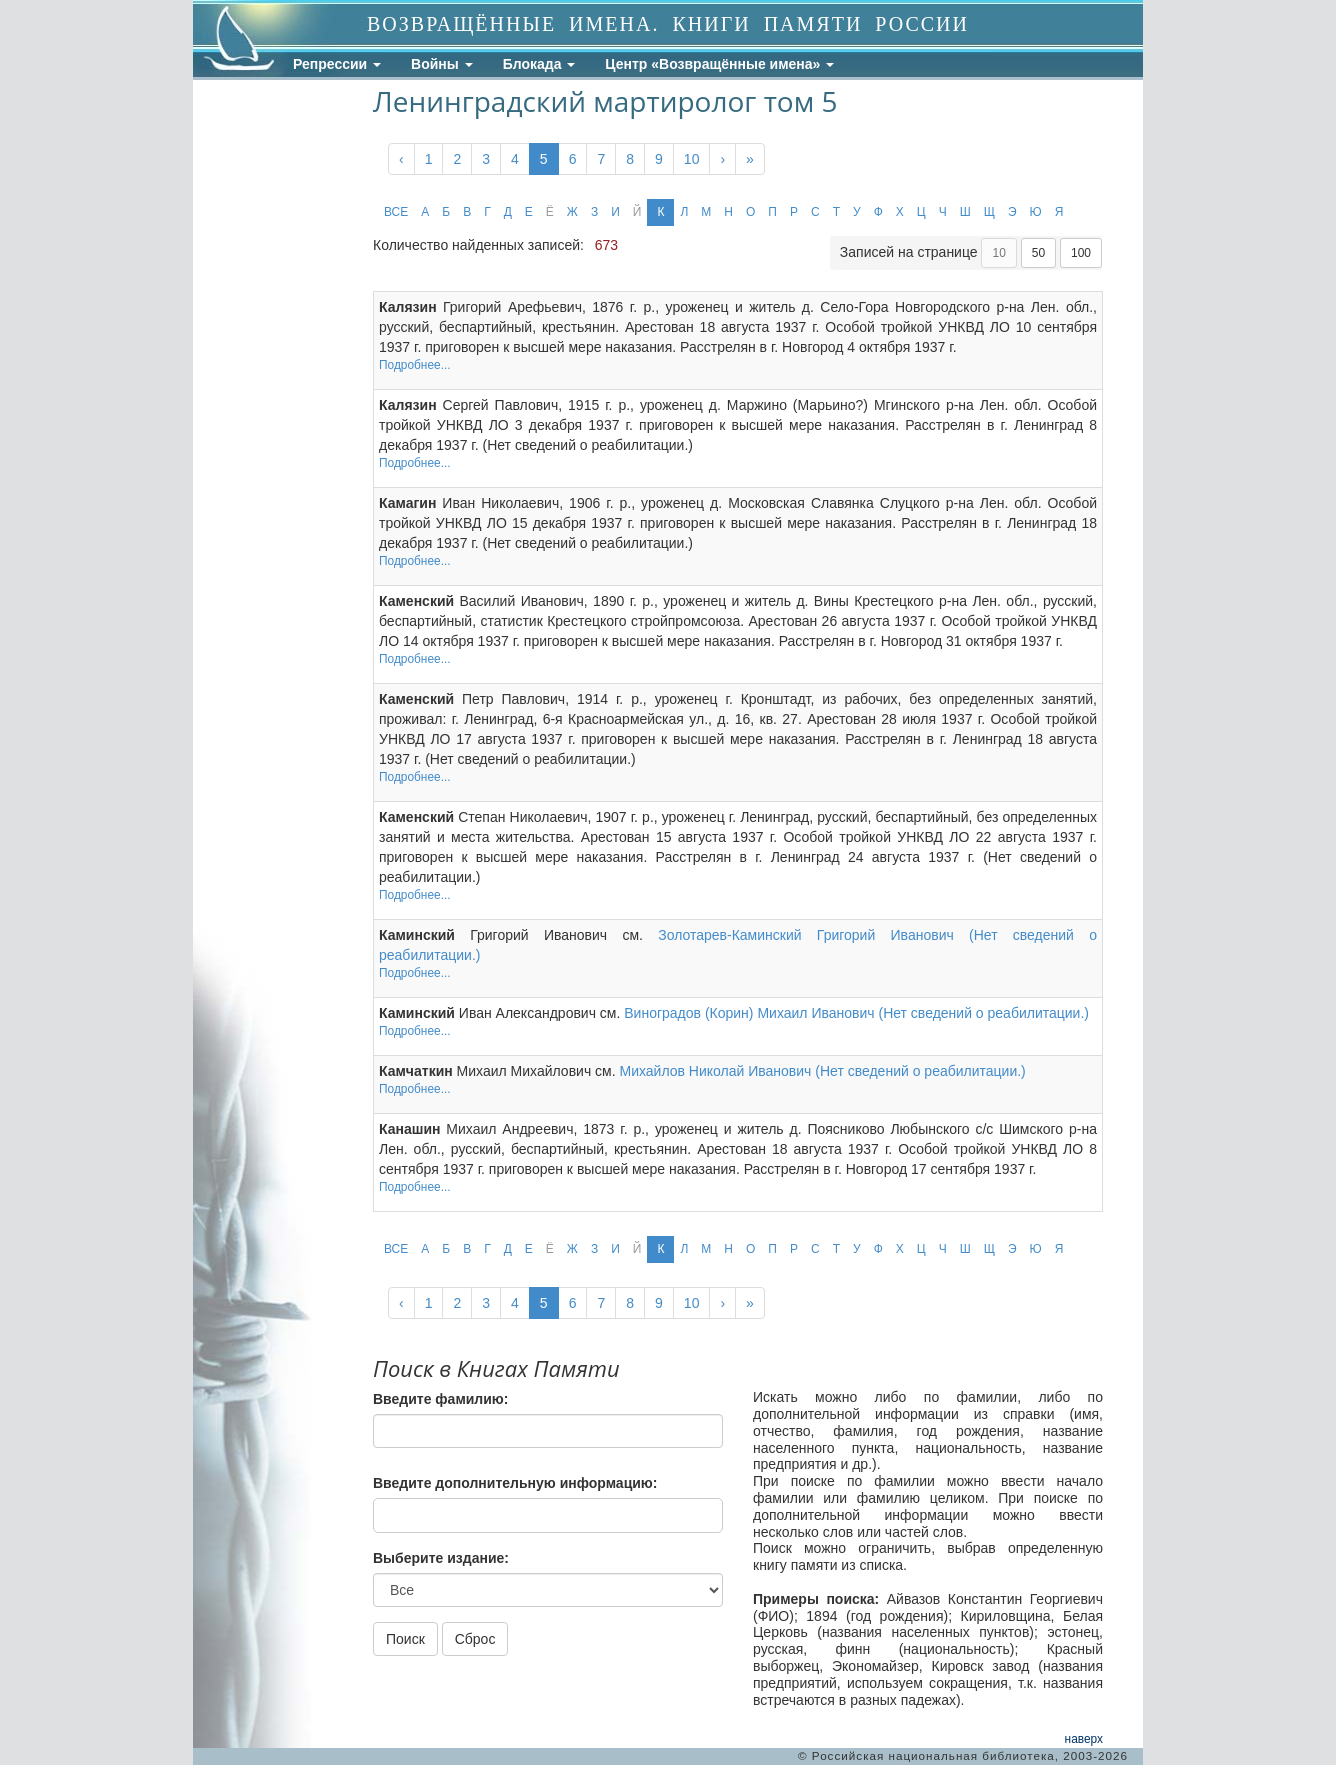  Describe the element at coordinates (692, 159) in the screenshot. I see `10` at that location.